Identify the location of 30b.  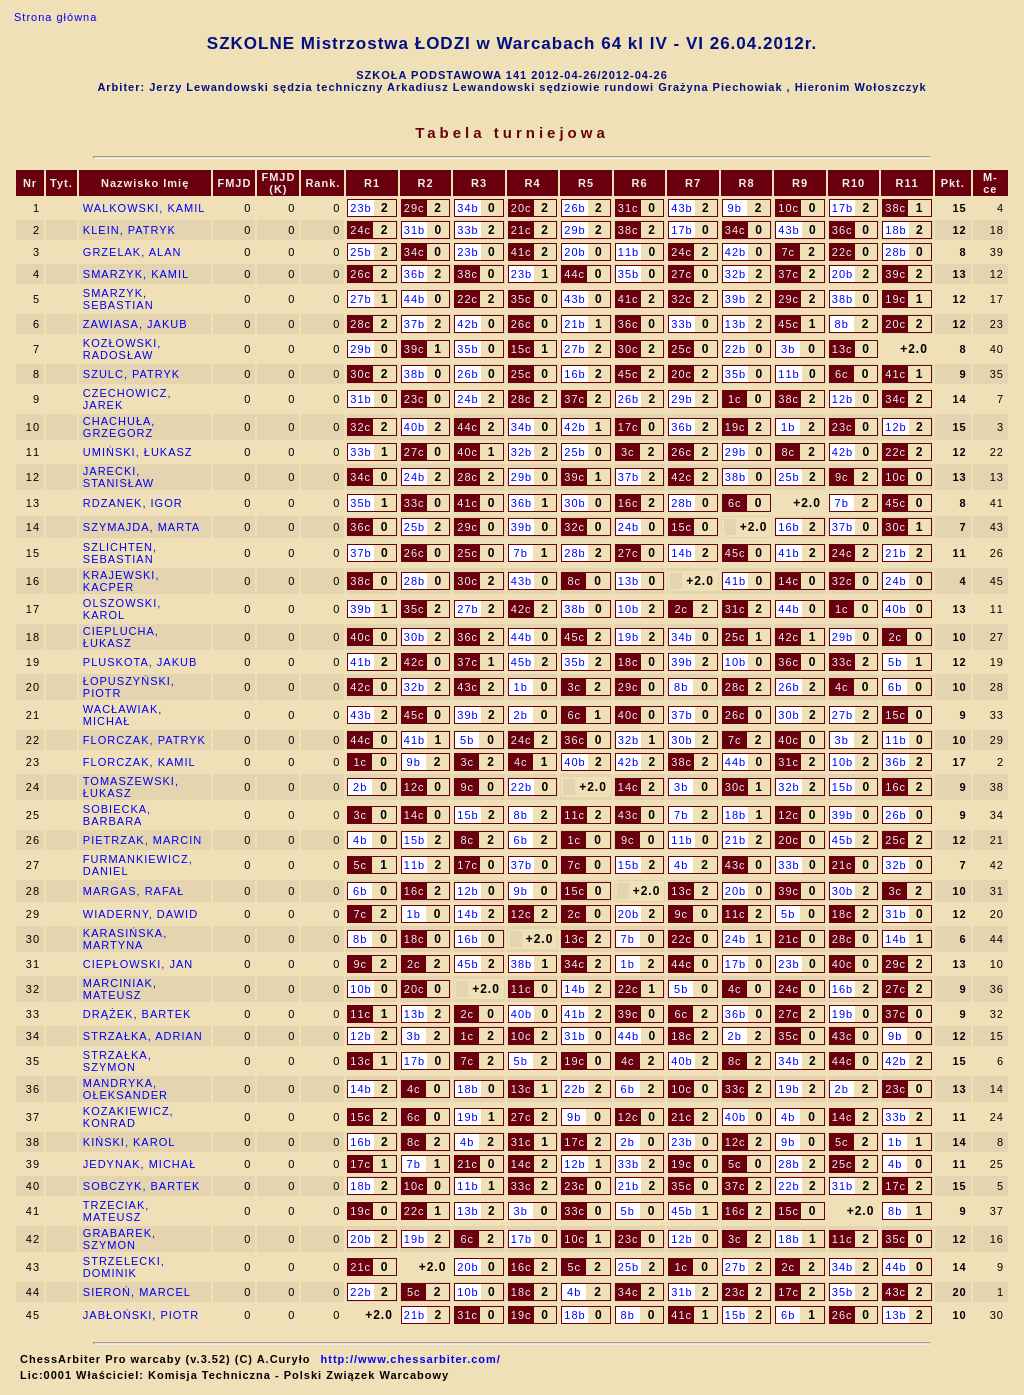
(574, 503).